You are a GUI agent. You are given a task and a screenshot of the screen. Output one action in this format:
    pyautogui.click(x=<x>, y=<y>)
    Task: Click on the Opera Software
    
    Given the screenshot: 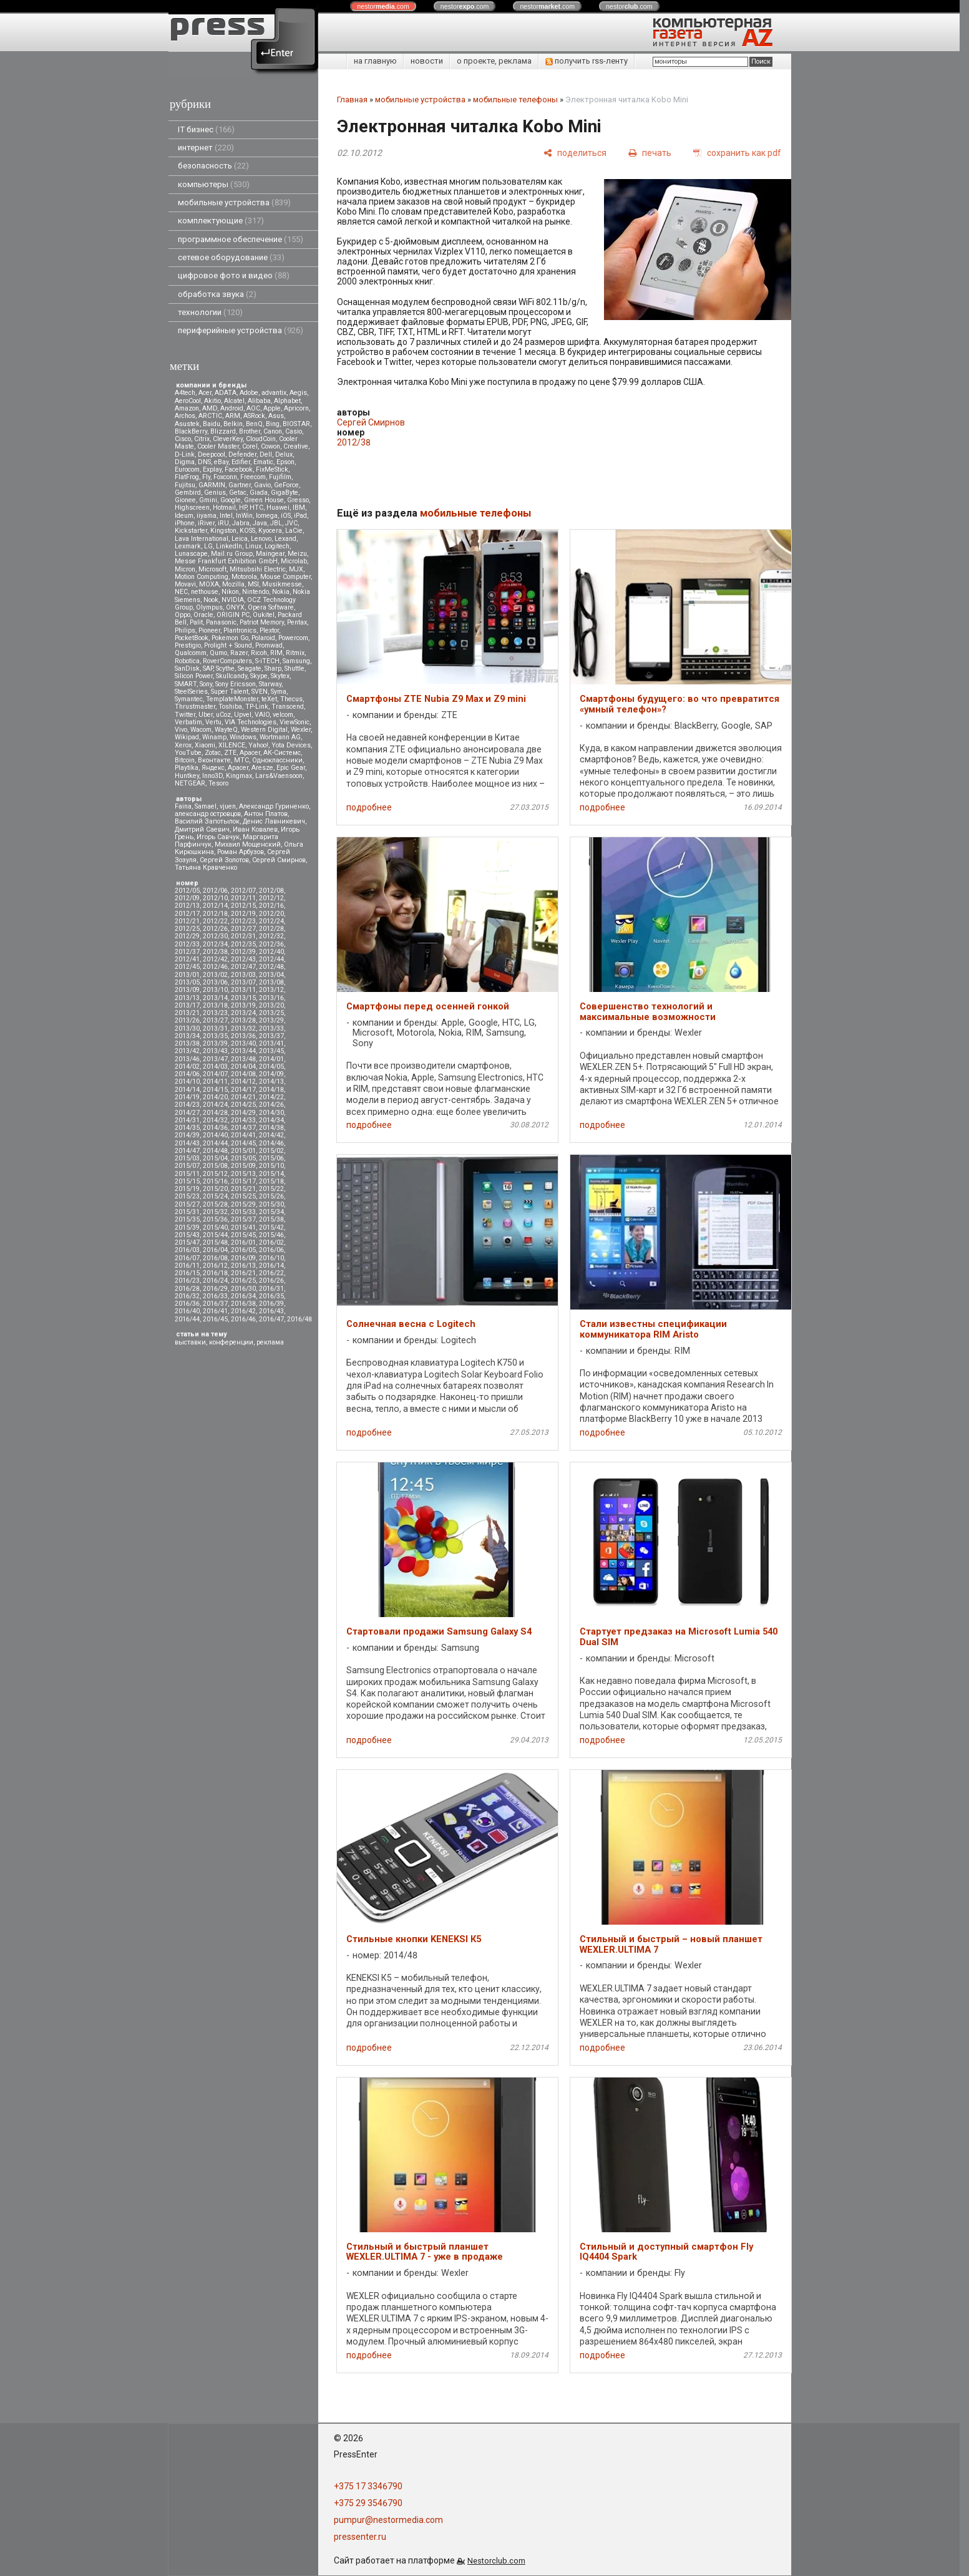 What is the action you would take?
    pyautogui.click(x=271, y=607)
    